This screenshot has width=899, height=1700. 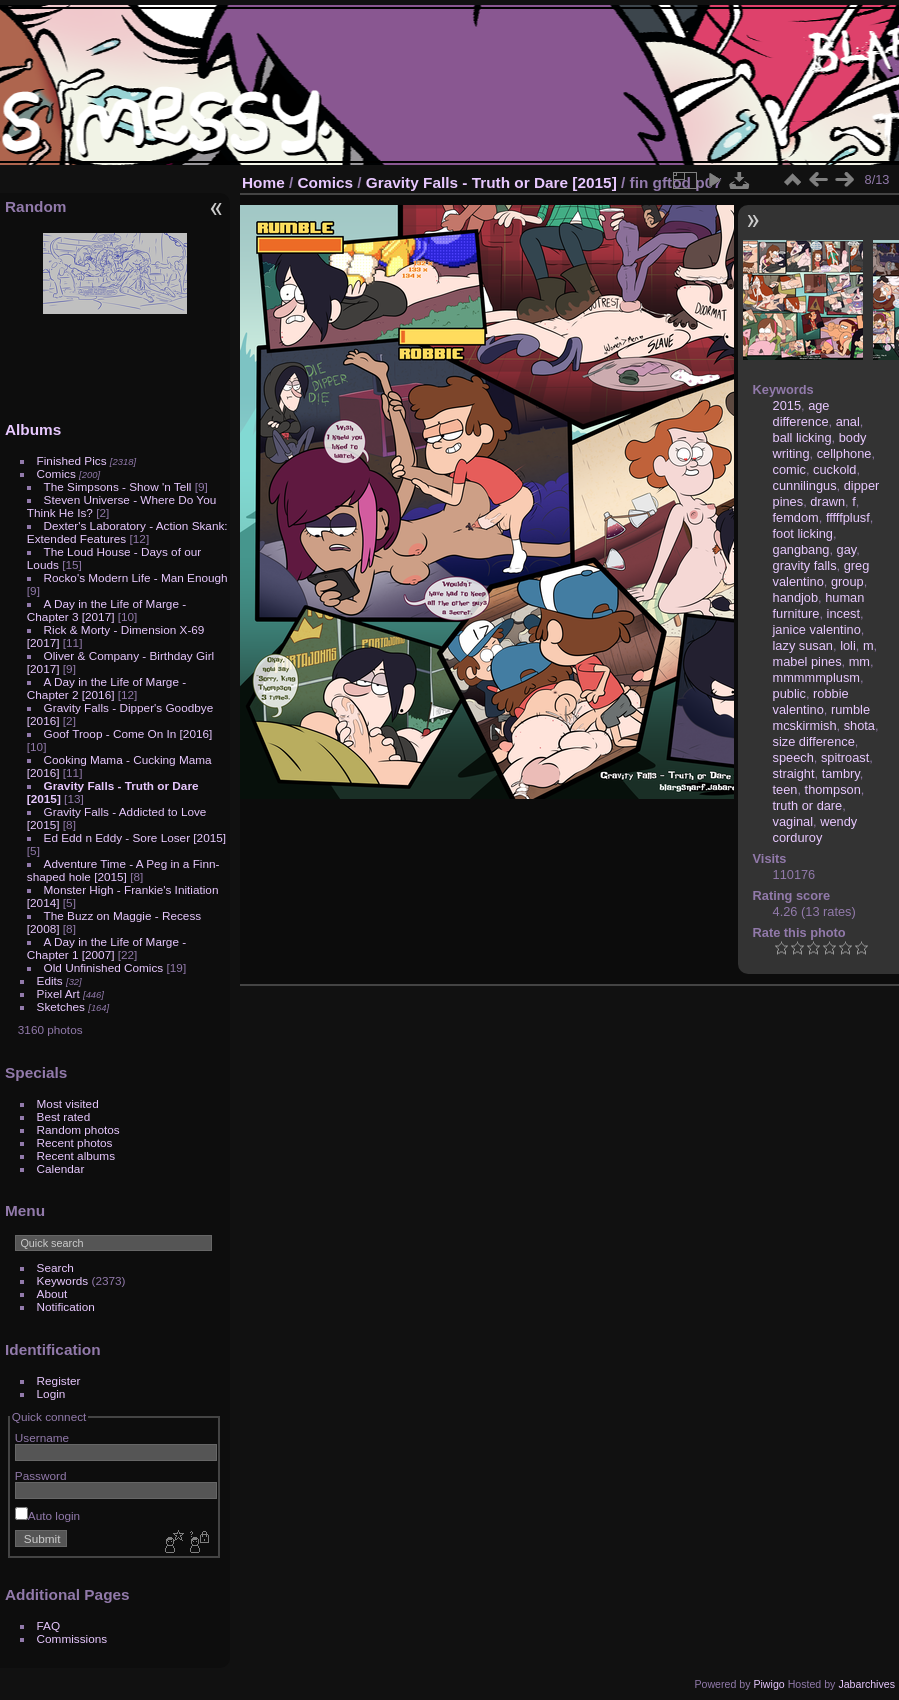 What do you see at coordinates (866, 1684) in the screenshot?
I see `Jabarchives` at bounding box center [866, 1684].